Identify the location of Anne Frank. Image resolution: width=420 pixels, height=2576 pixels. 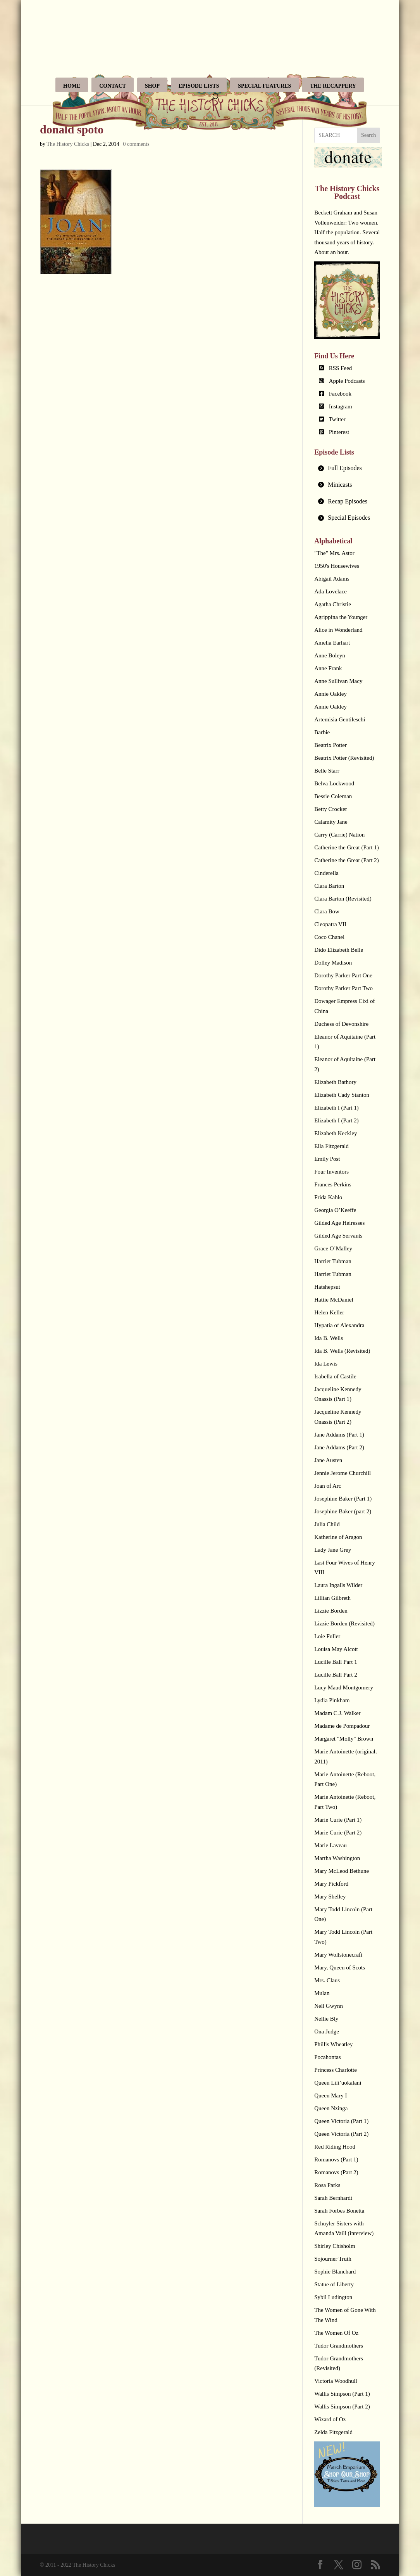
(328, 668).